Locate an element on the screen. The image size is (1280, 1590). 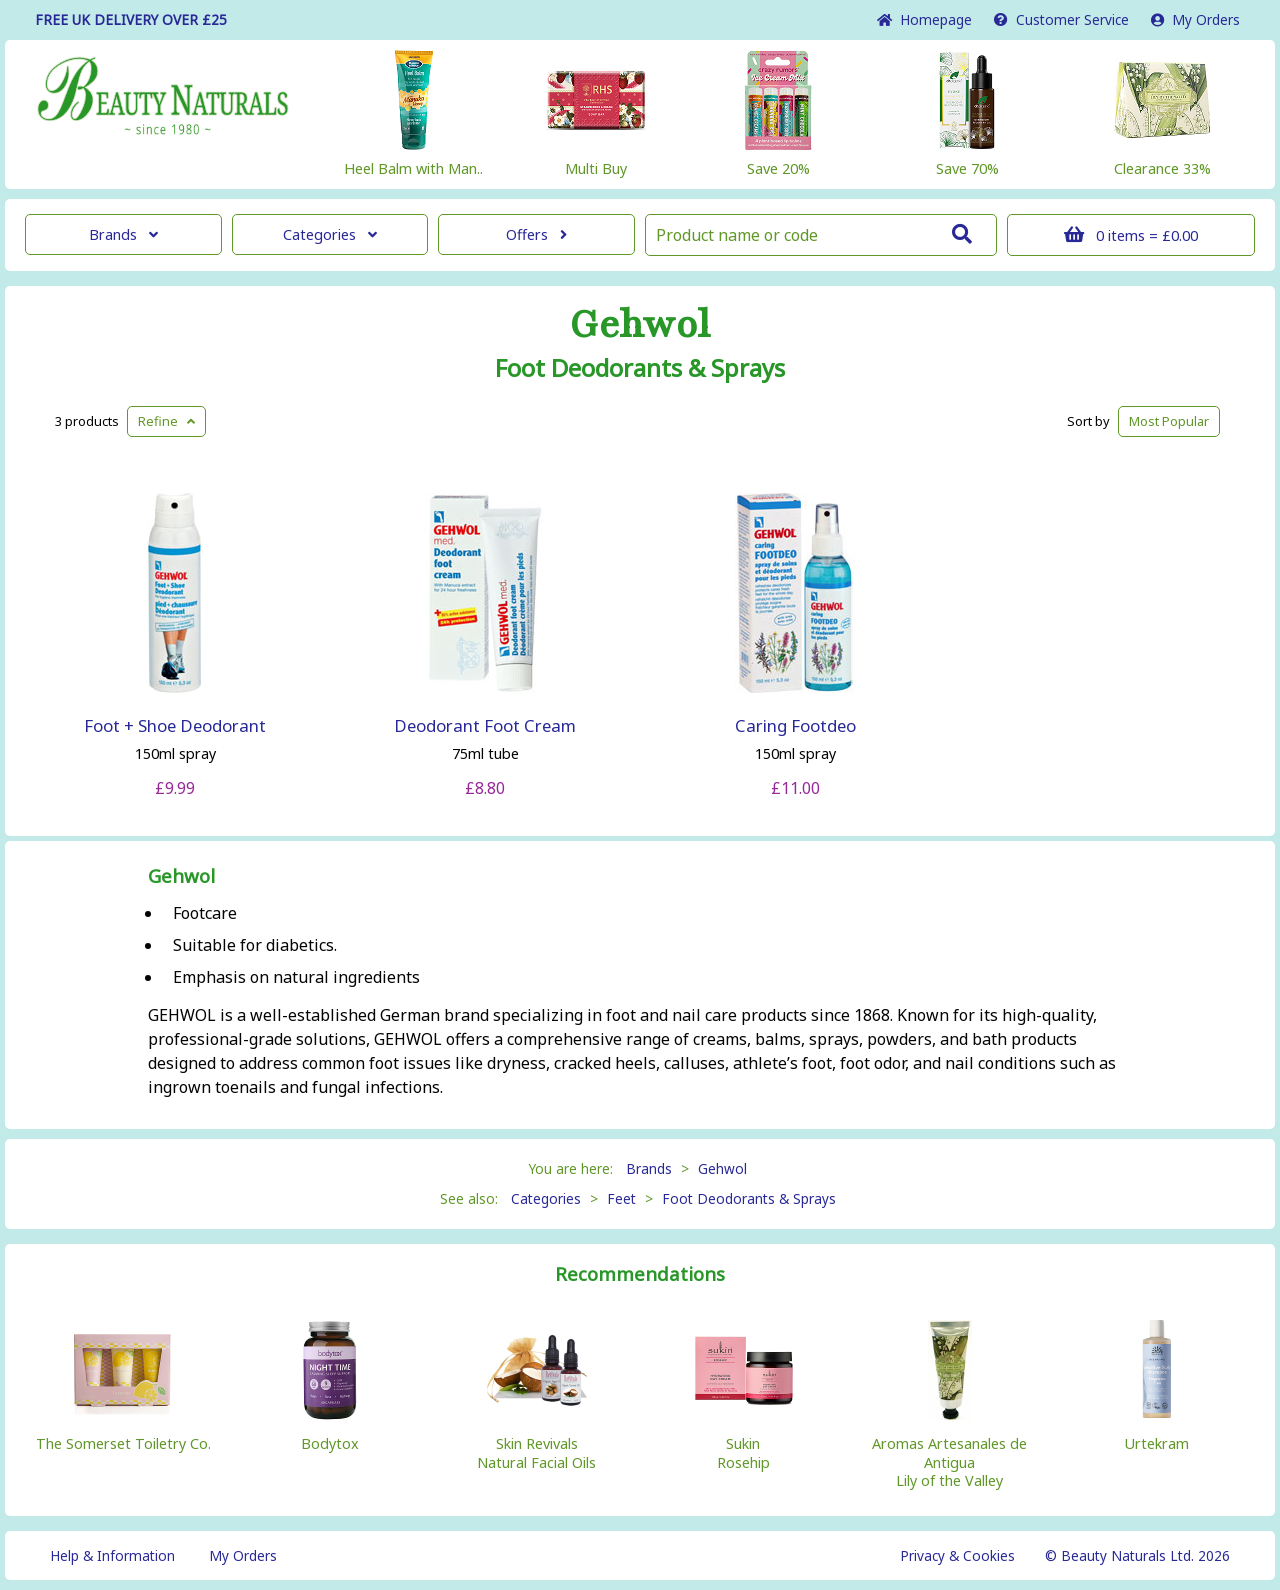
My Orders is located at coordinates (1195, 19).